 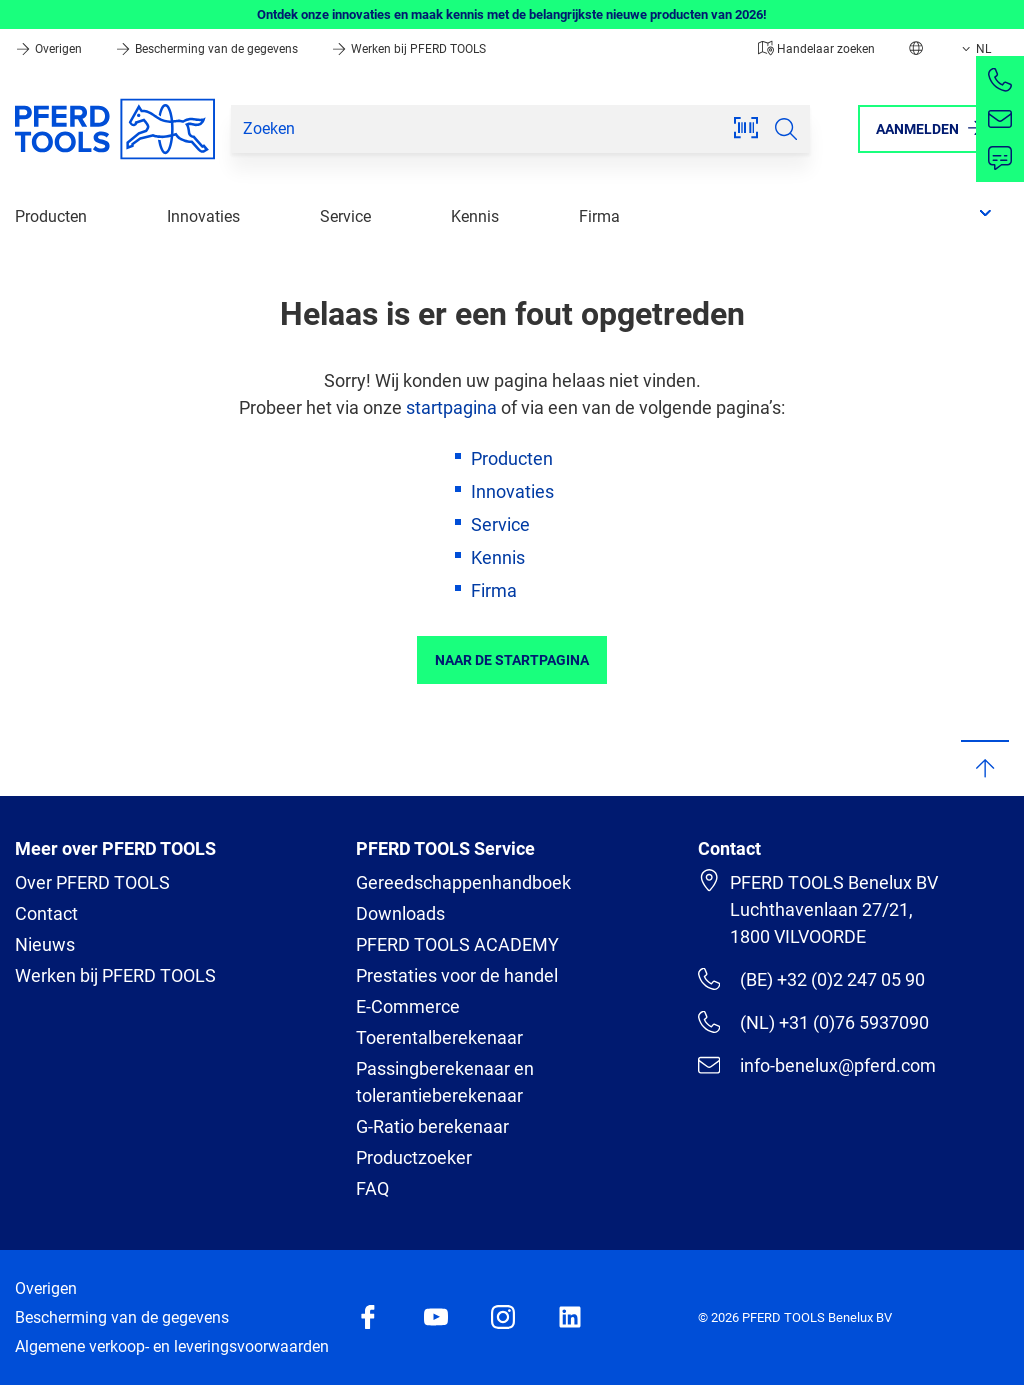 What do you see at coordinates (816, 49) in the screenshot?
I see `Handelaar zoeken` at bounding box center [816, 49].